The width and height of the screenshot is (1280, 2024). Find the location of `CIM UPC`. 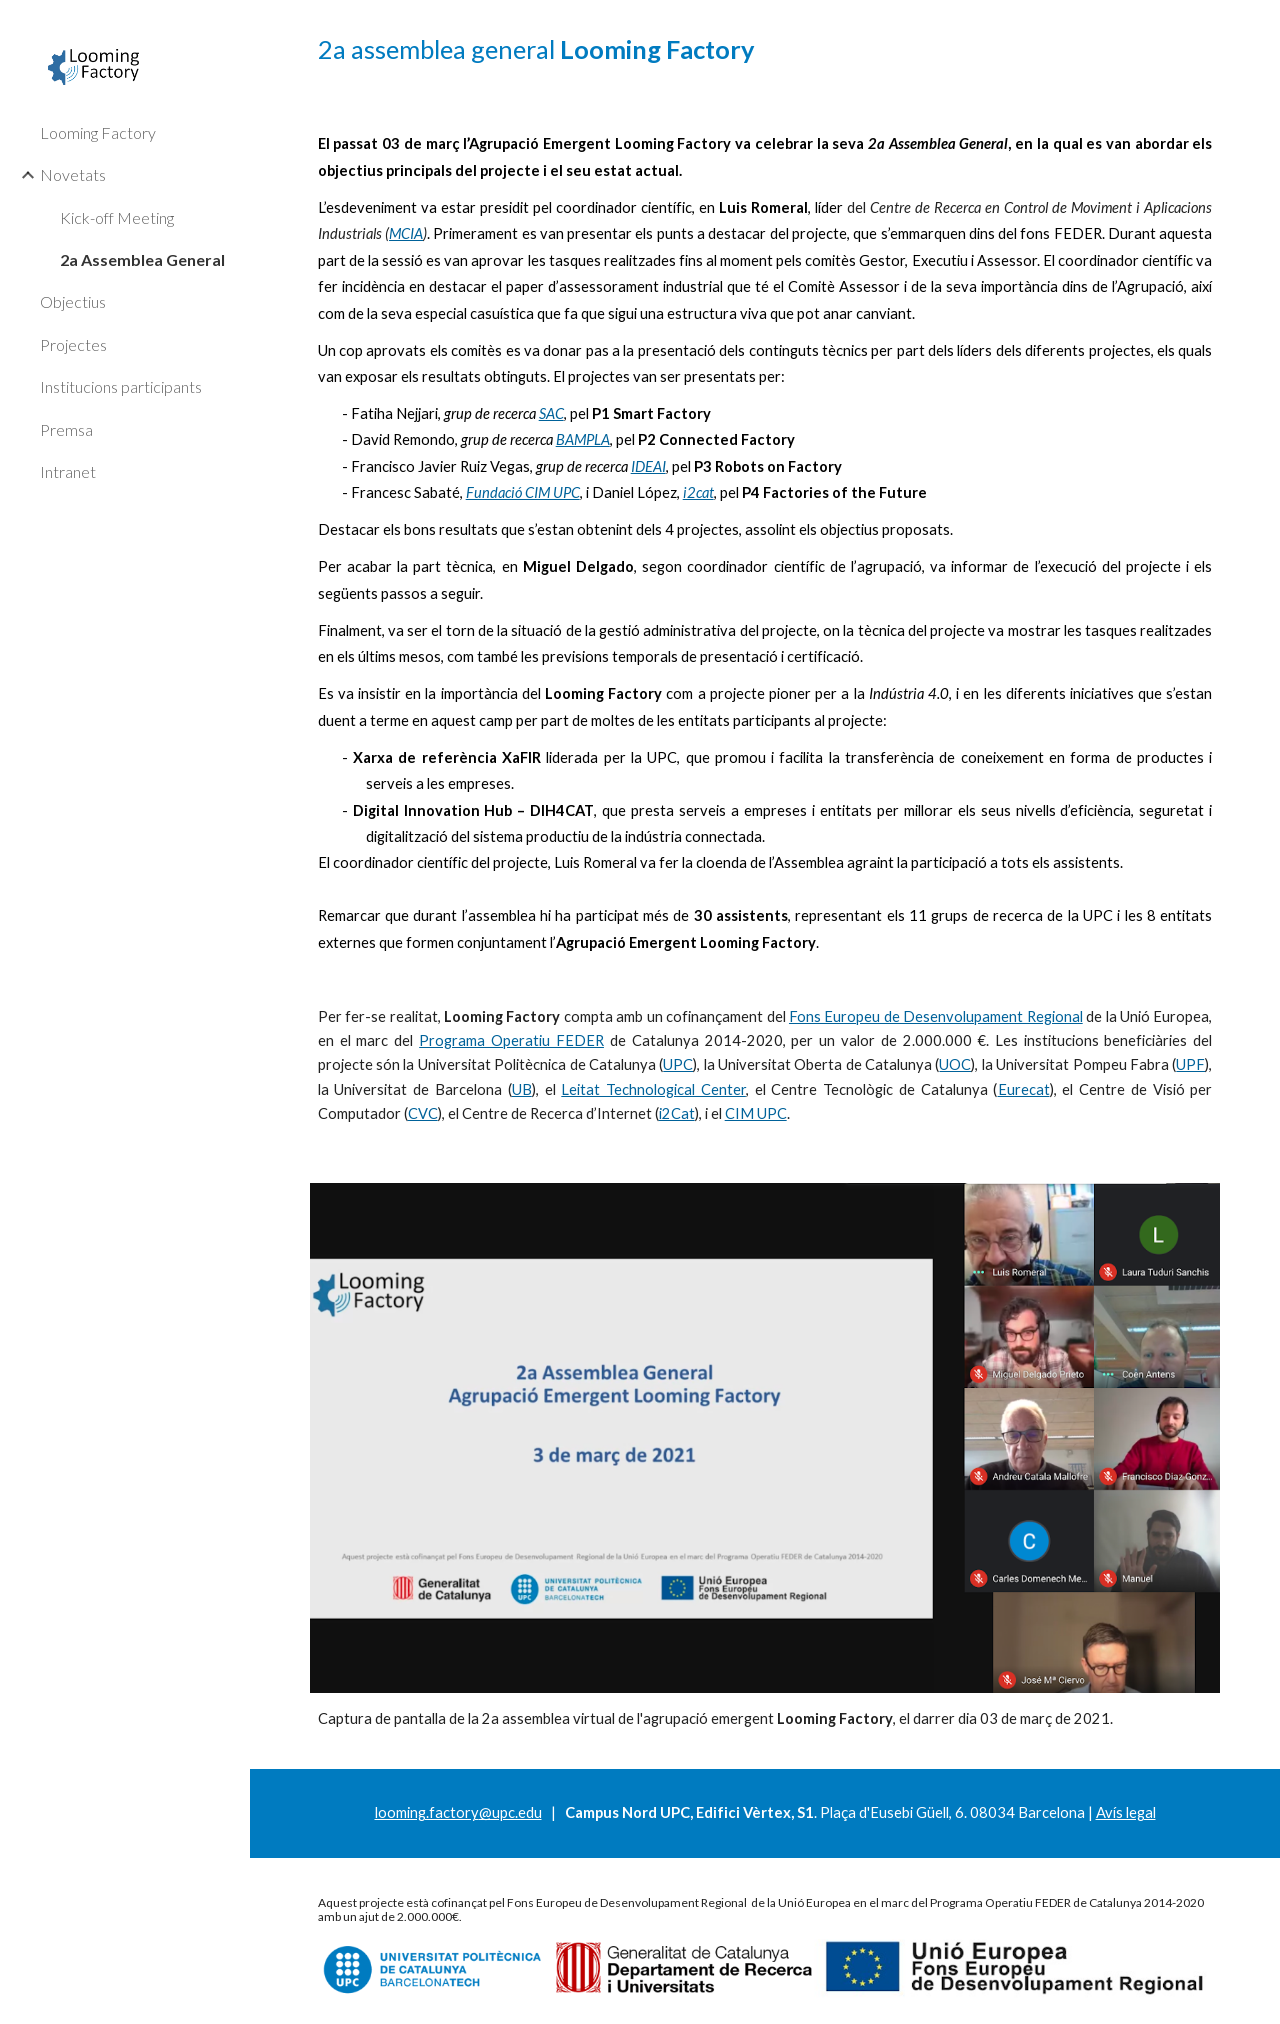

CIM UPC is located at coordinates (756, 1113).